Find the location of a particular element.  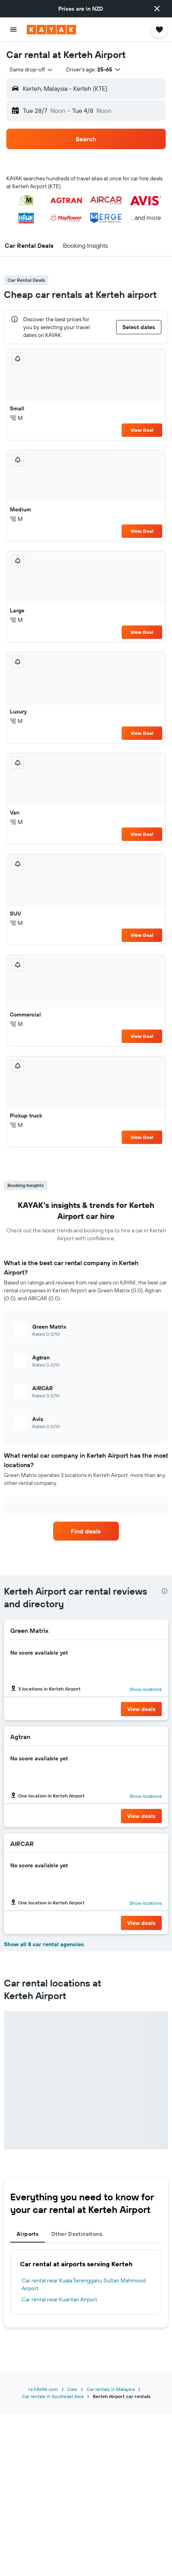

Car rentals in Malaysia is located at coordinates (111, 2389).